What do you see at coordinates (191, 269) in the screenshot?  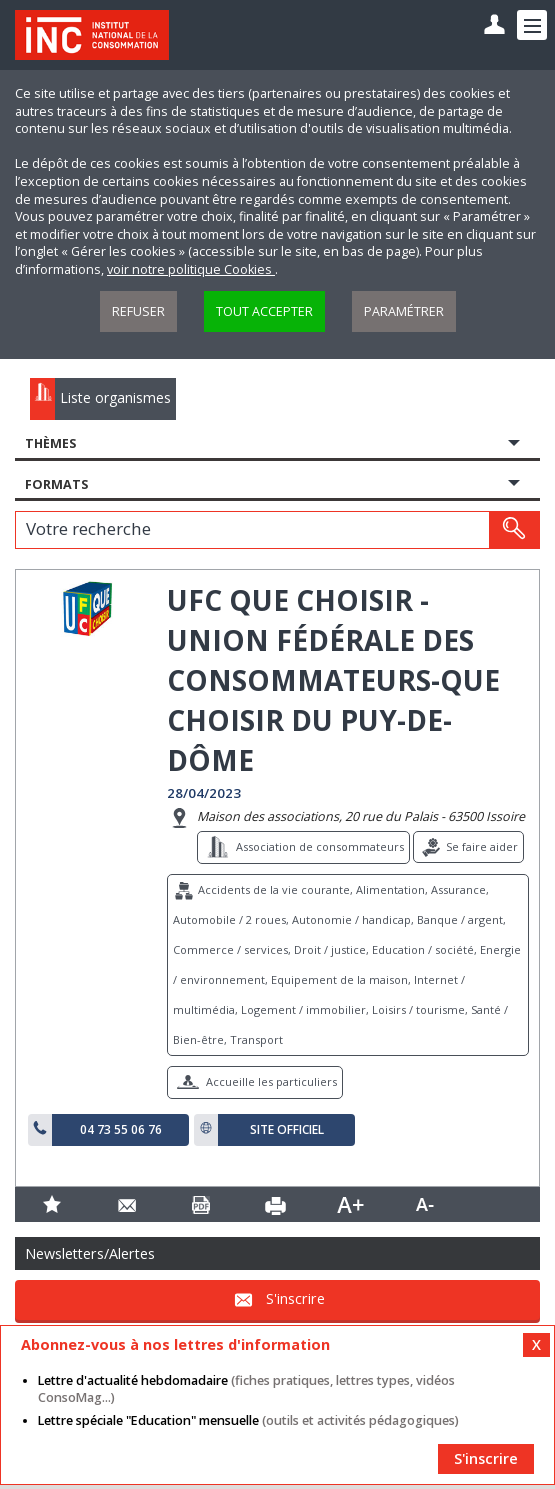 I see `voir notre politique Cookies` at bounding box center [191, 269].